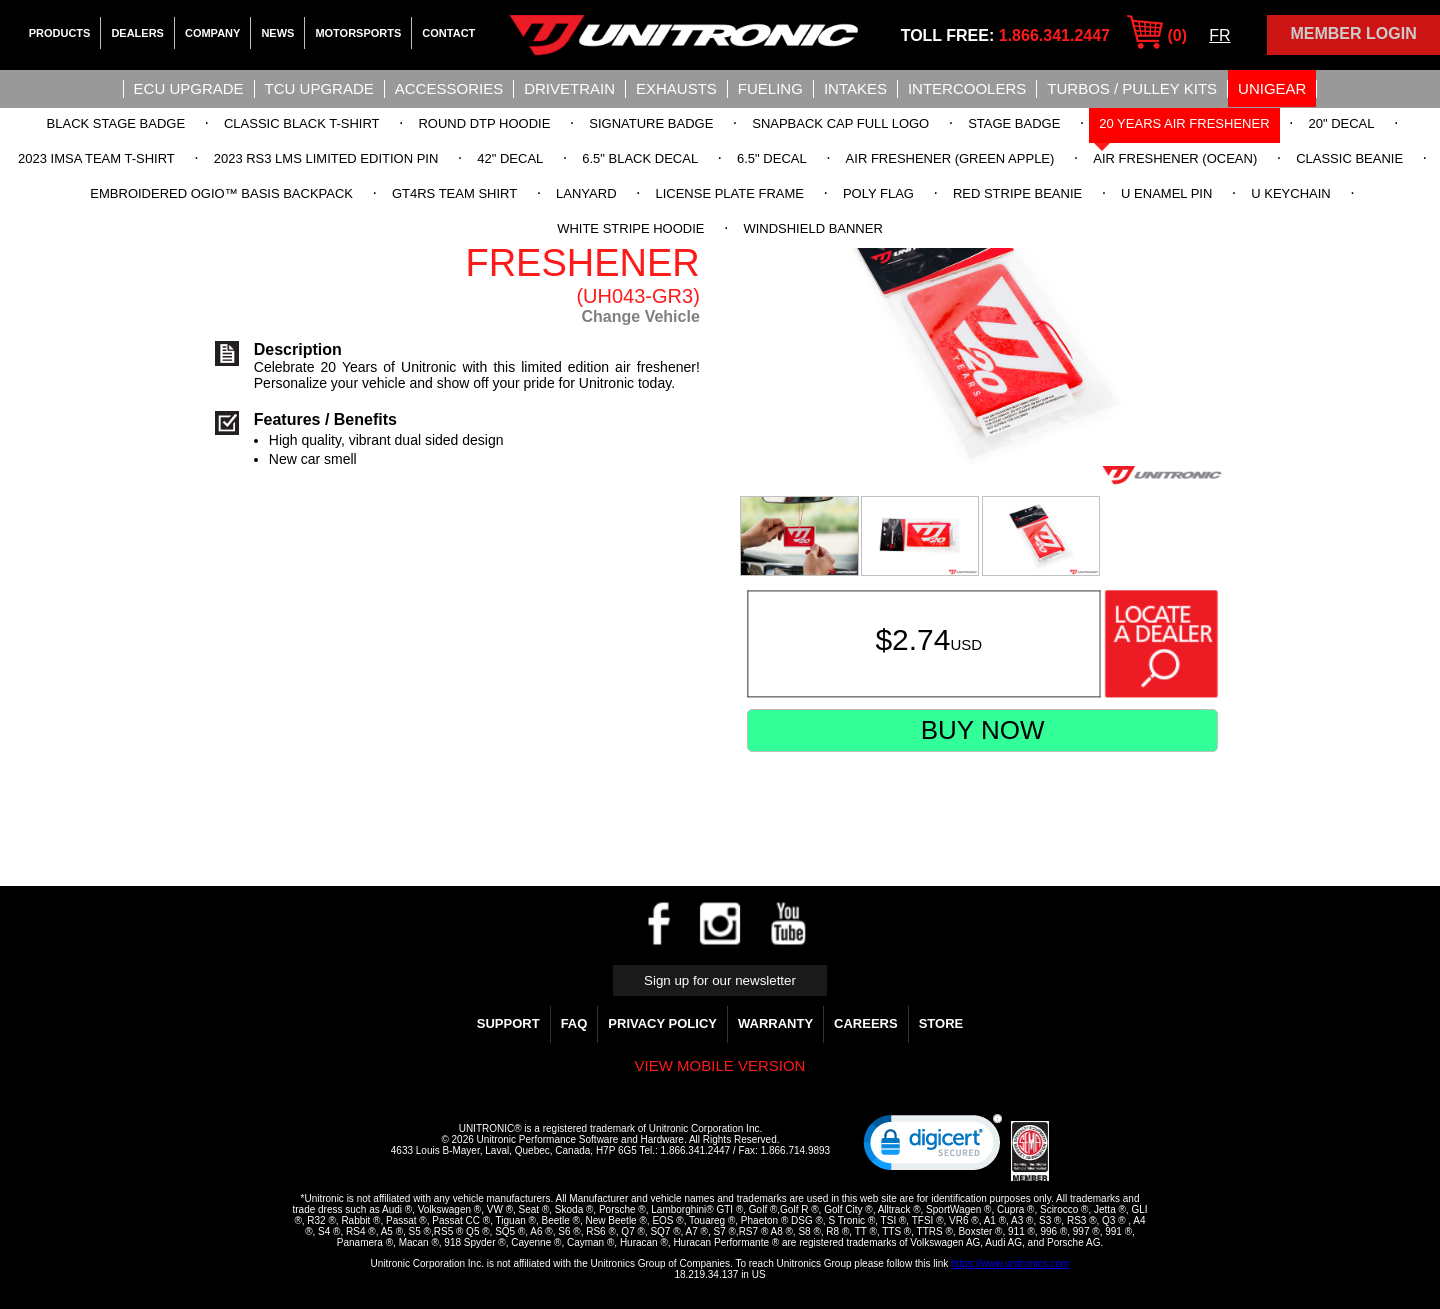 Image resolution: width=1440 pixels, height=1309 pixels. Describe the element at coordinates (448, 33) in the screenshot. I see `Contact` at that location.